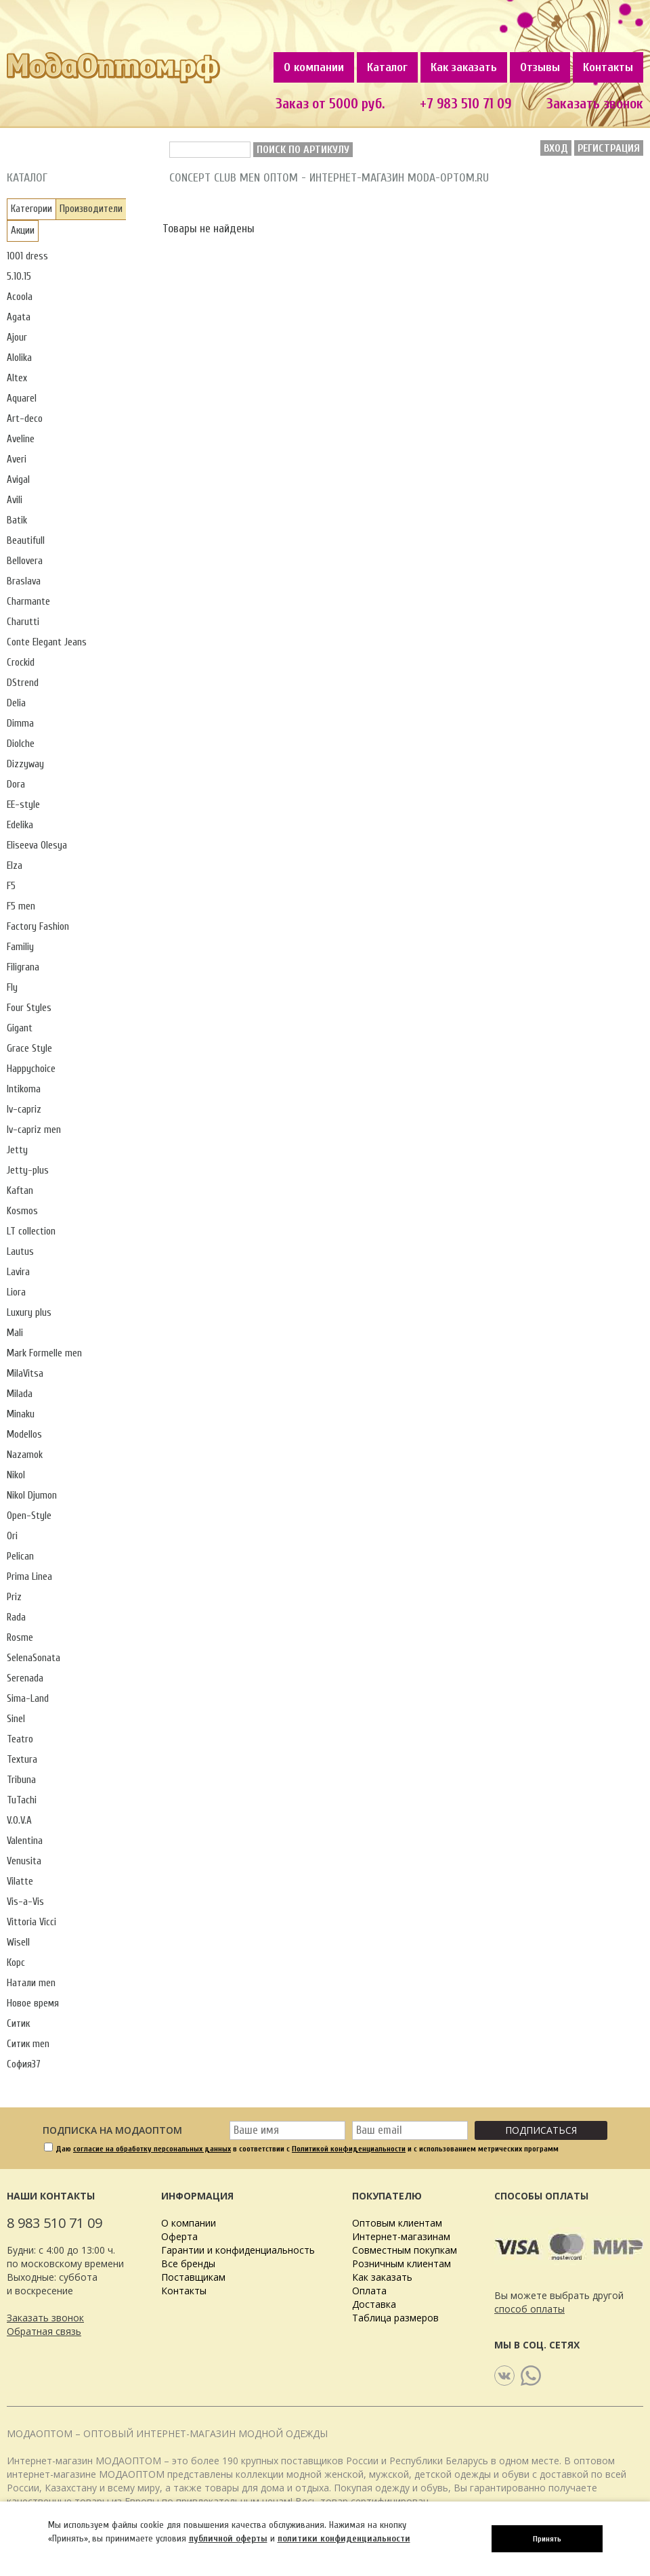 The image size is (650, 2576). What do you see at coordinates (387, 67) in the screenshot?
I see `Каталог` at bounding box center [387, 67].